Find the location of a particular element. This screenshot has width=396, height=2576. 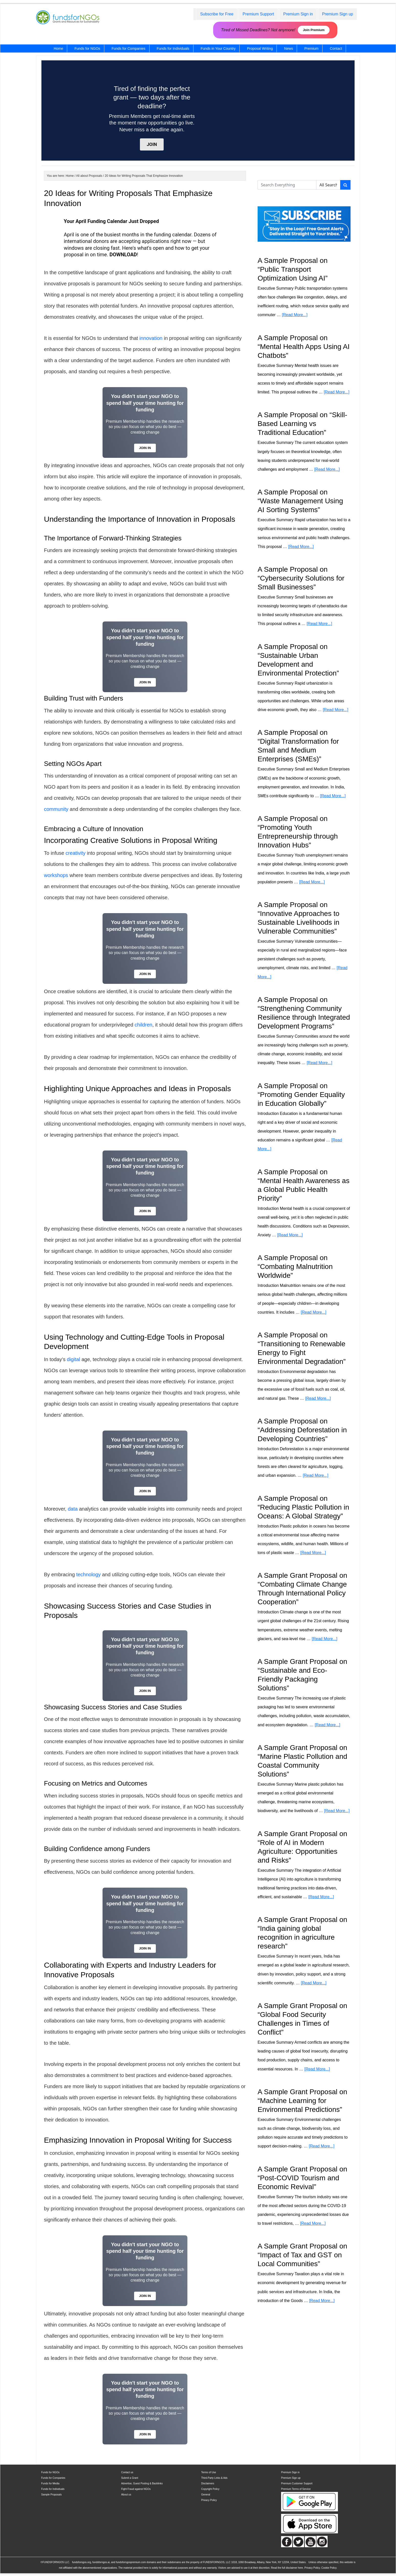

Premium Sign in is located at coordinates (290, 2472).